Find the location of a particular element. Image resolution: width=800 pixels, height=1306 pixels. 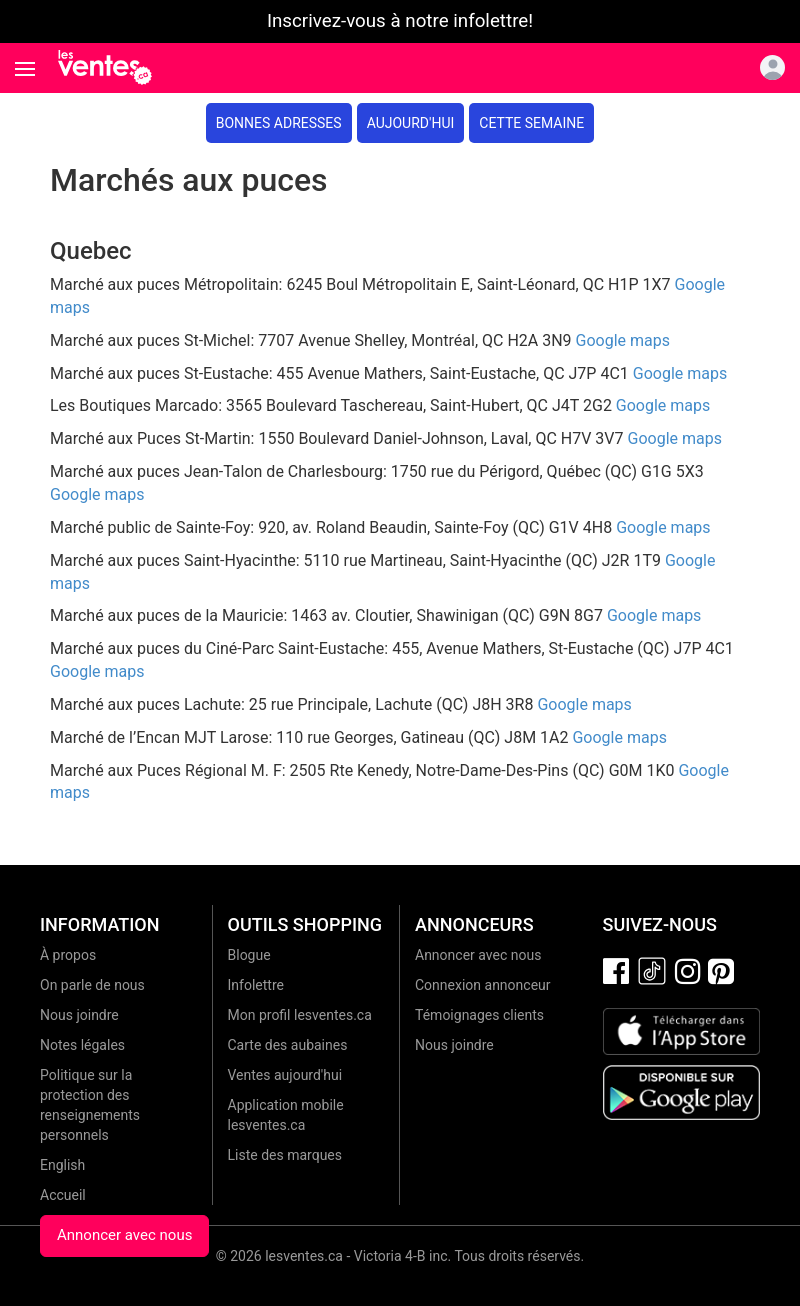

Bonnes adresses is located at coordinates (279, 123).